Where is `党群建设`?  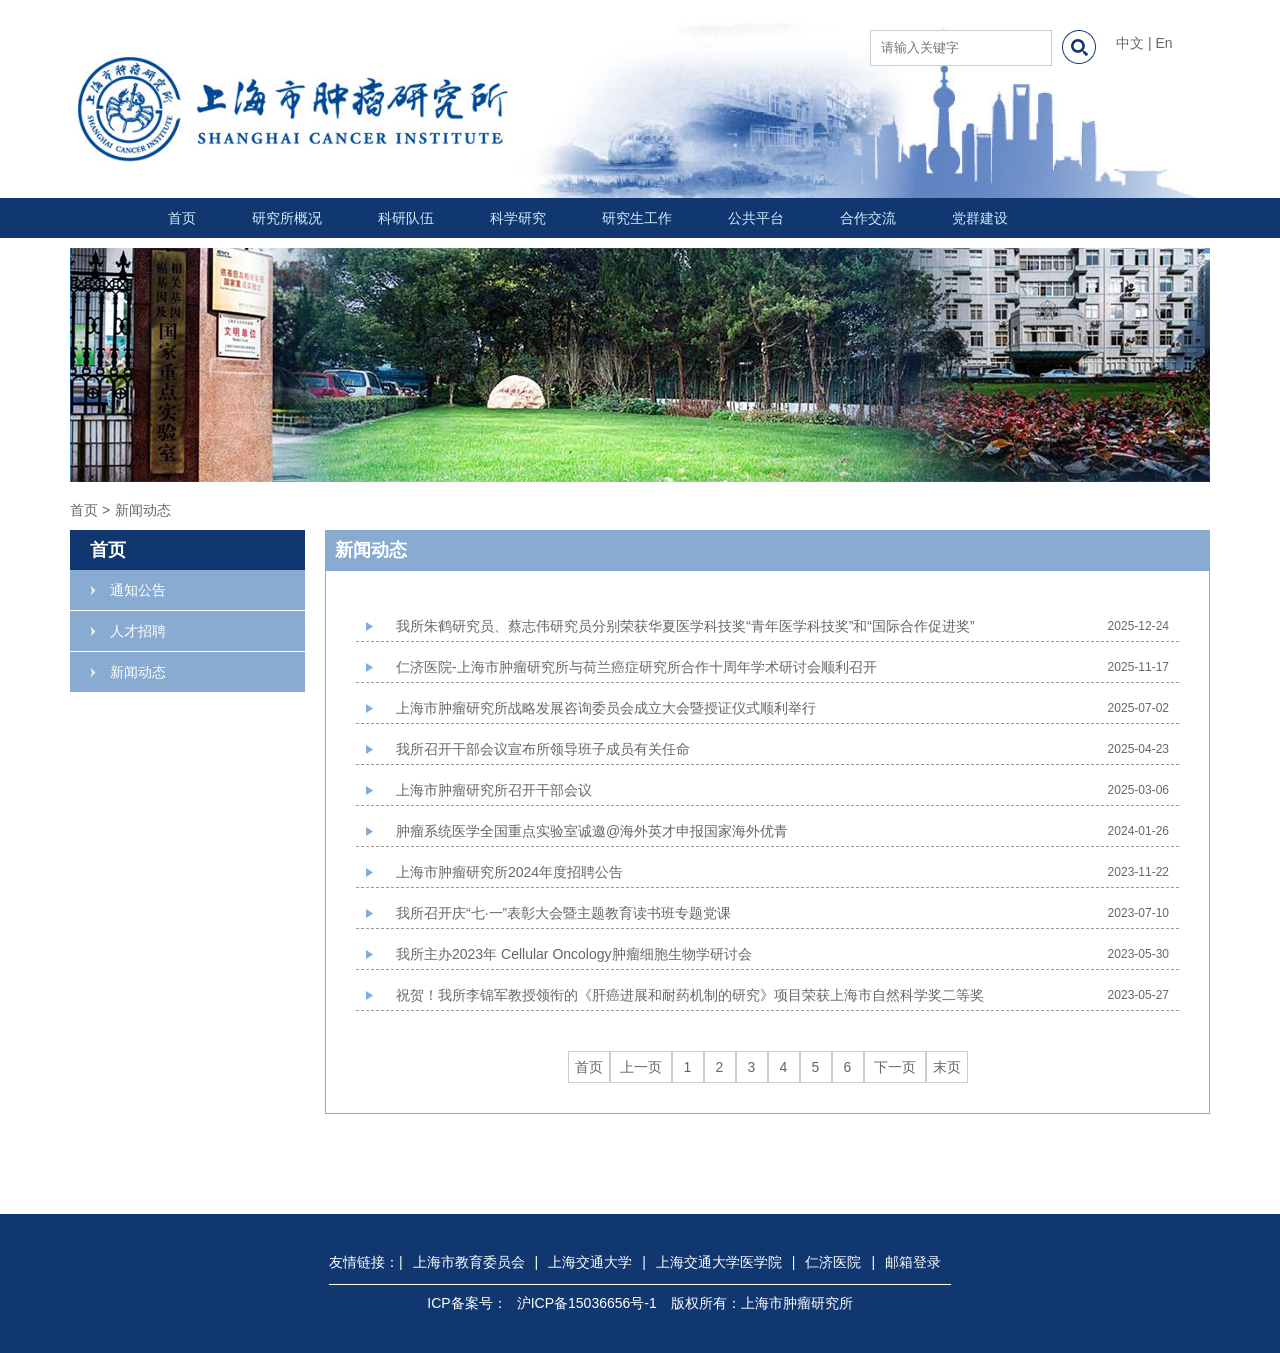
党群建设 is located at coordinates (980, 218).